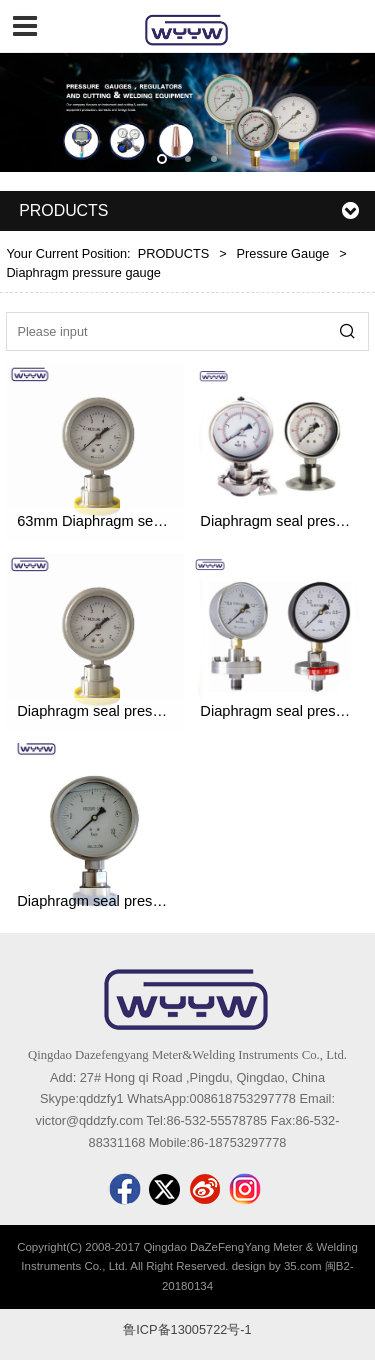  I want to click on 63mm Diaphragm seal pressure gauge, so click(143, 521).